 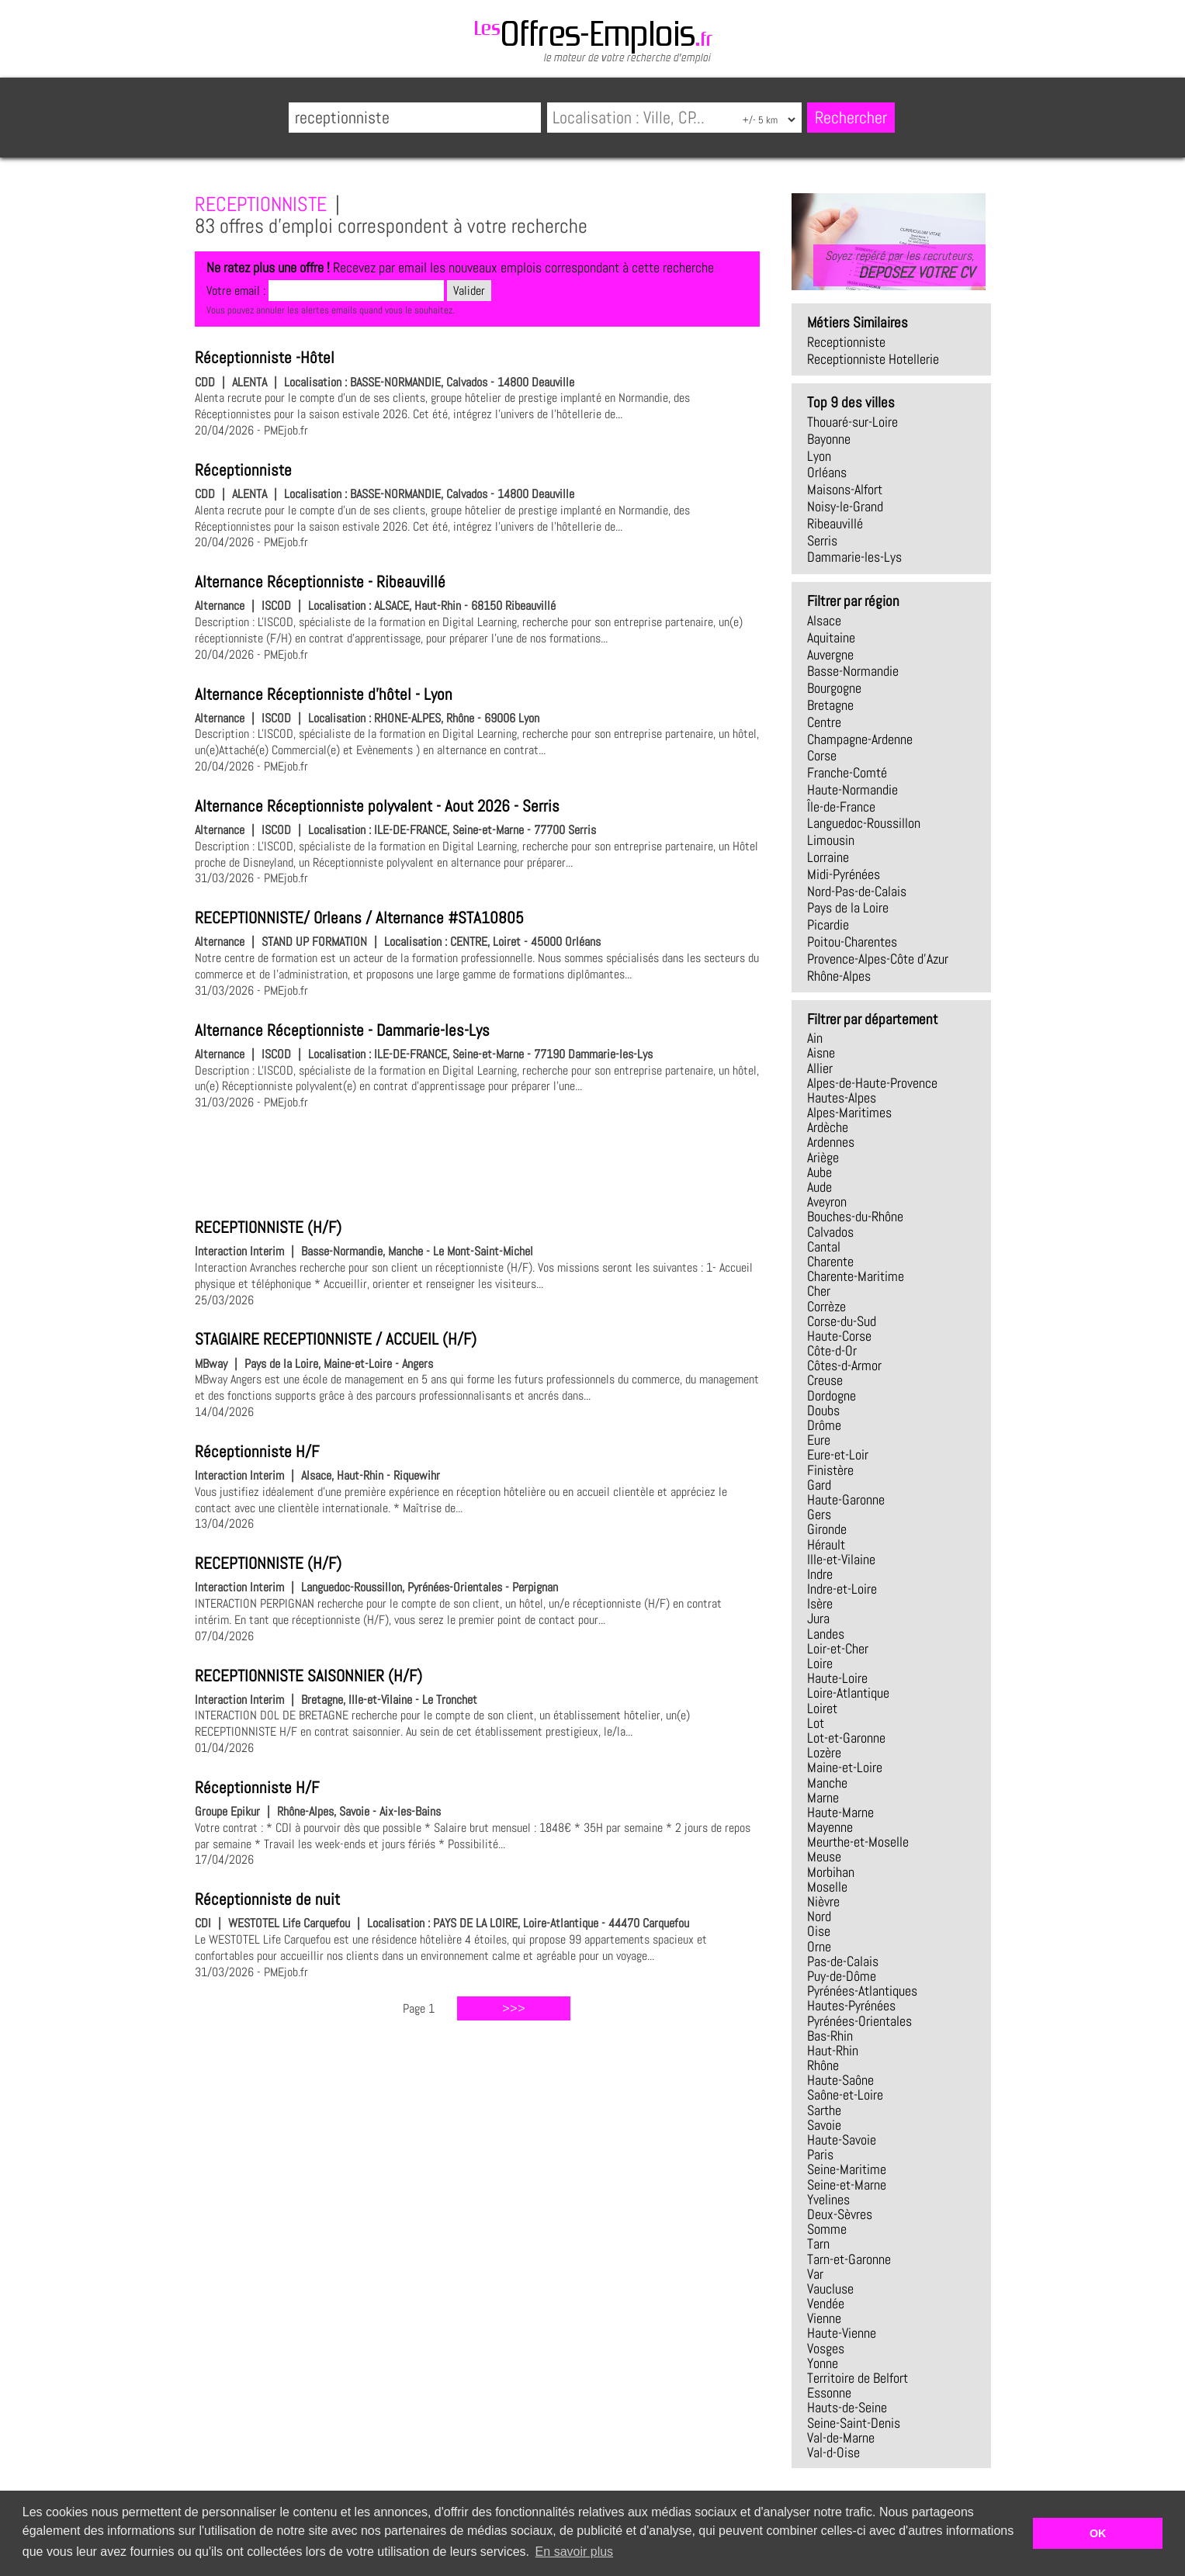 I want to click on Pyrénées-Orientales, so click(x=859, y=2021).